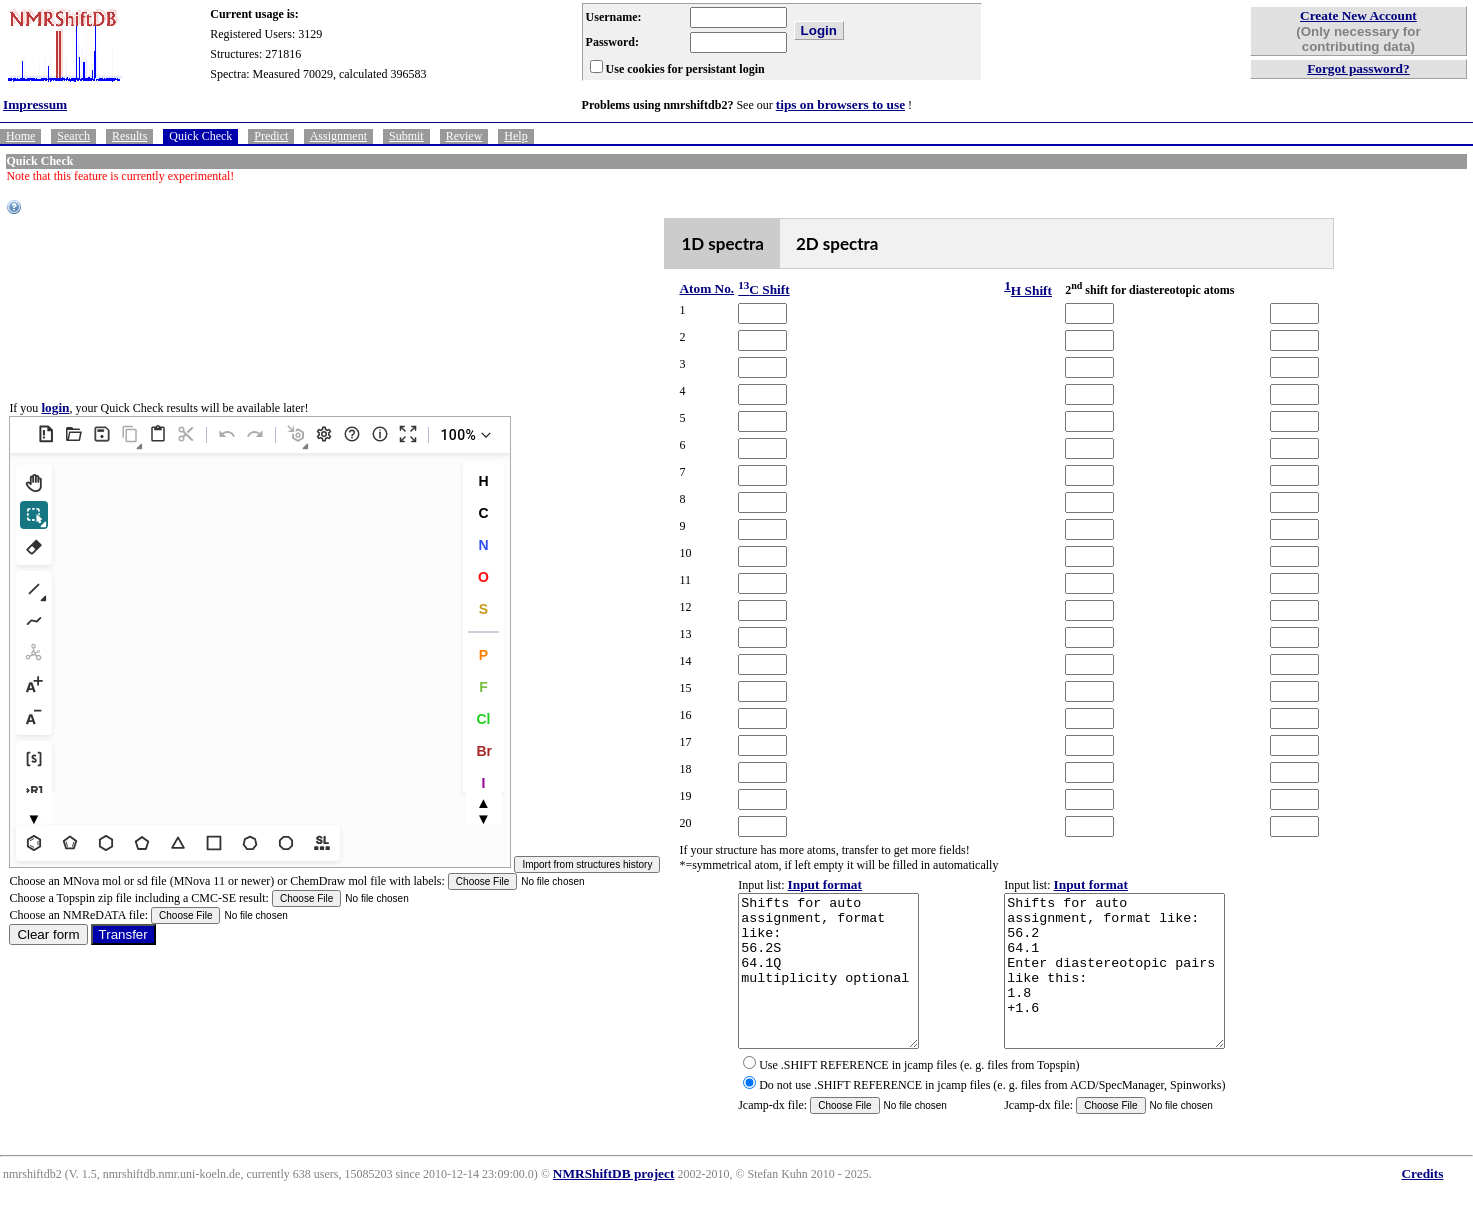  What do you see at coordinates (825, 884) in the screenshot?
I see `Input format` at bounding box center [825, 884].